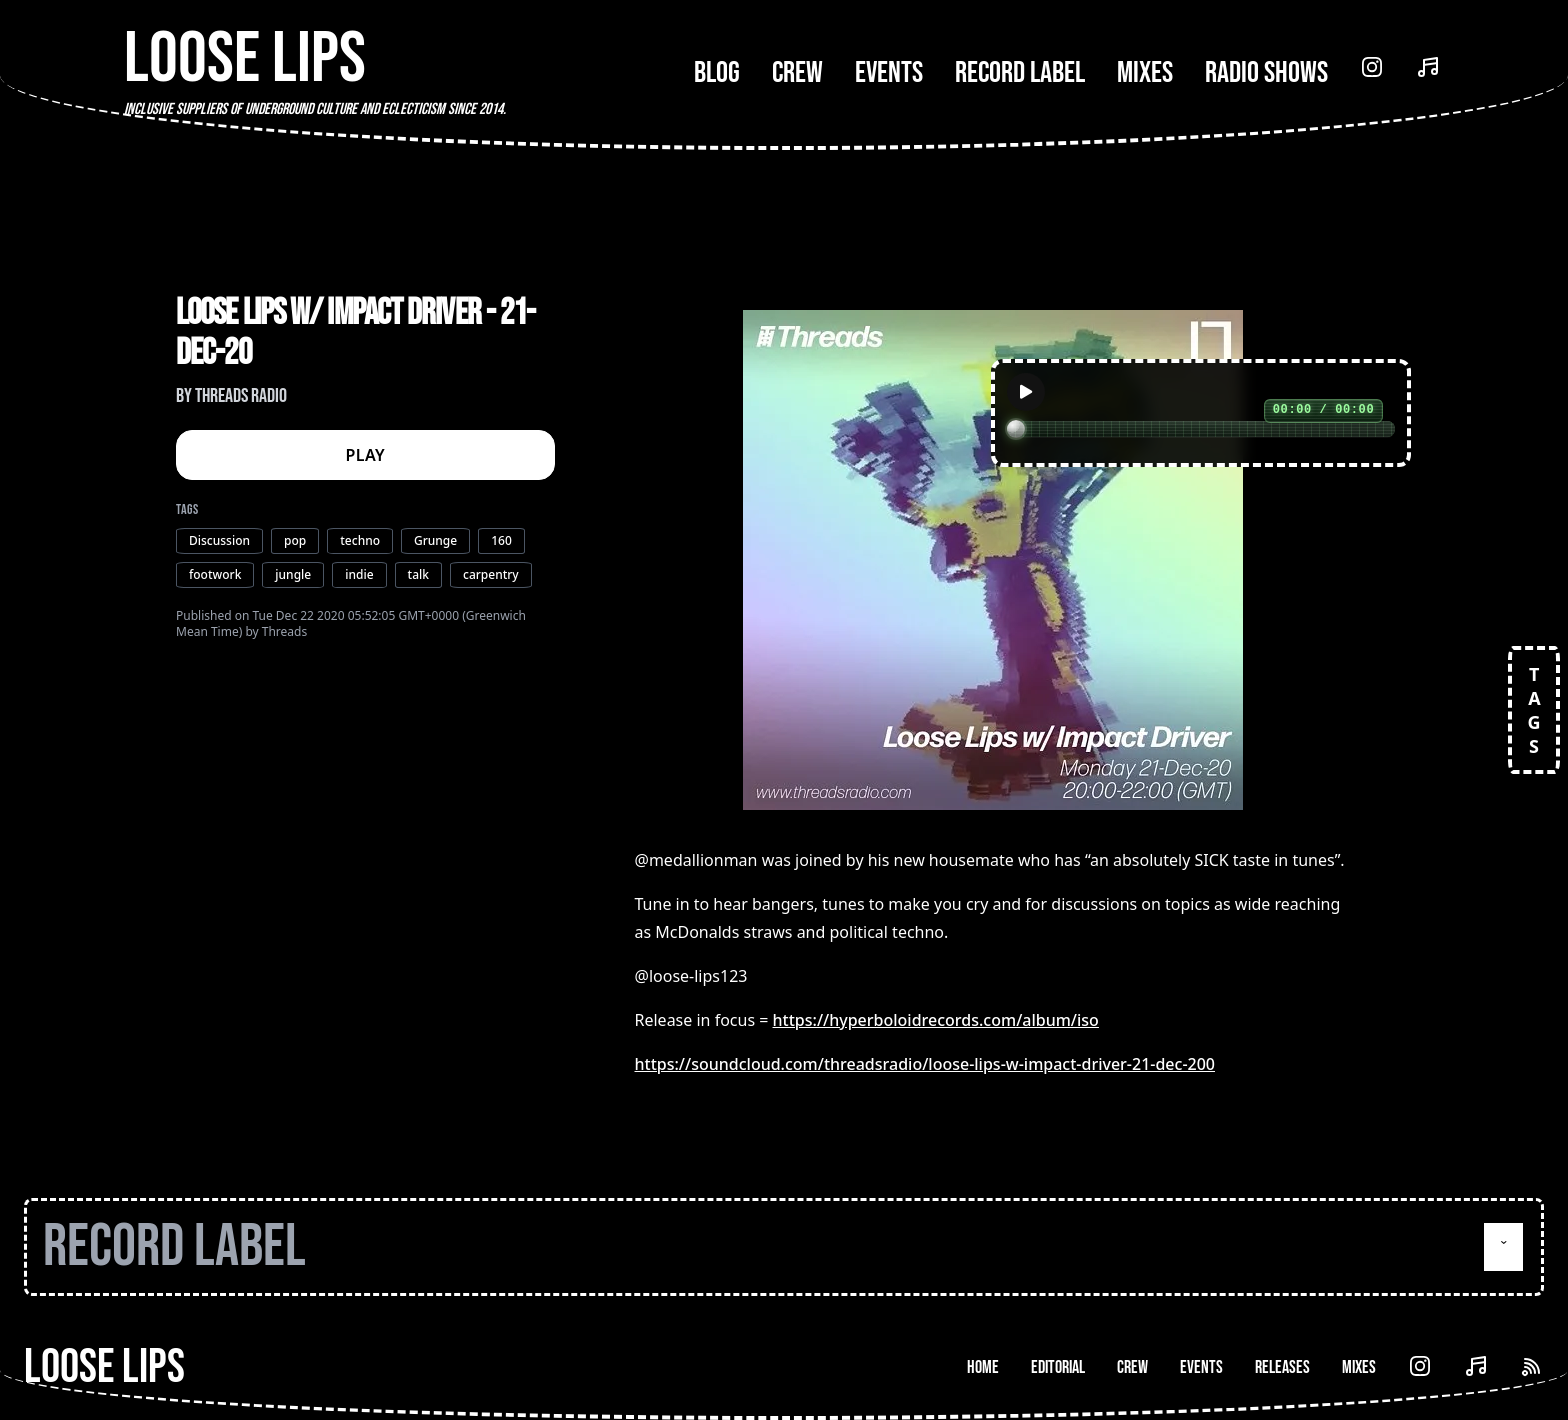 Image resolution: width=1568 pixels, height=1420 pixels. I want to click on indie, so click(359, 574).